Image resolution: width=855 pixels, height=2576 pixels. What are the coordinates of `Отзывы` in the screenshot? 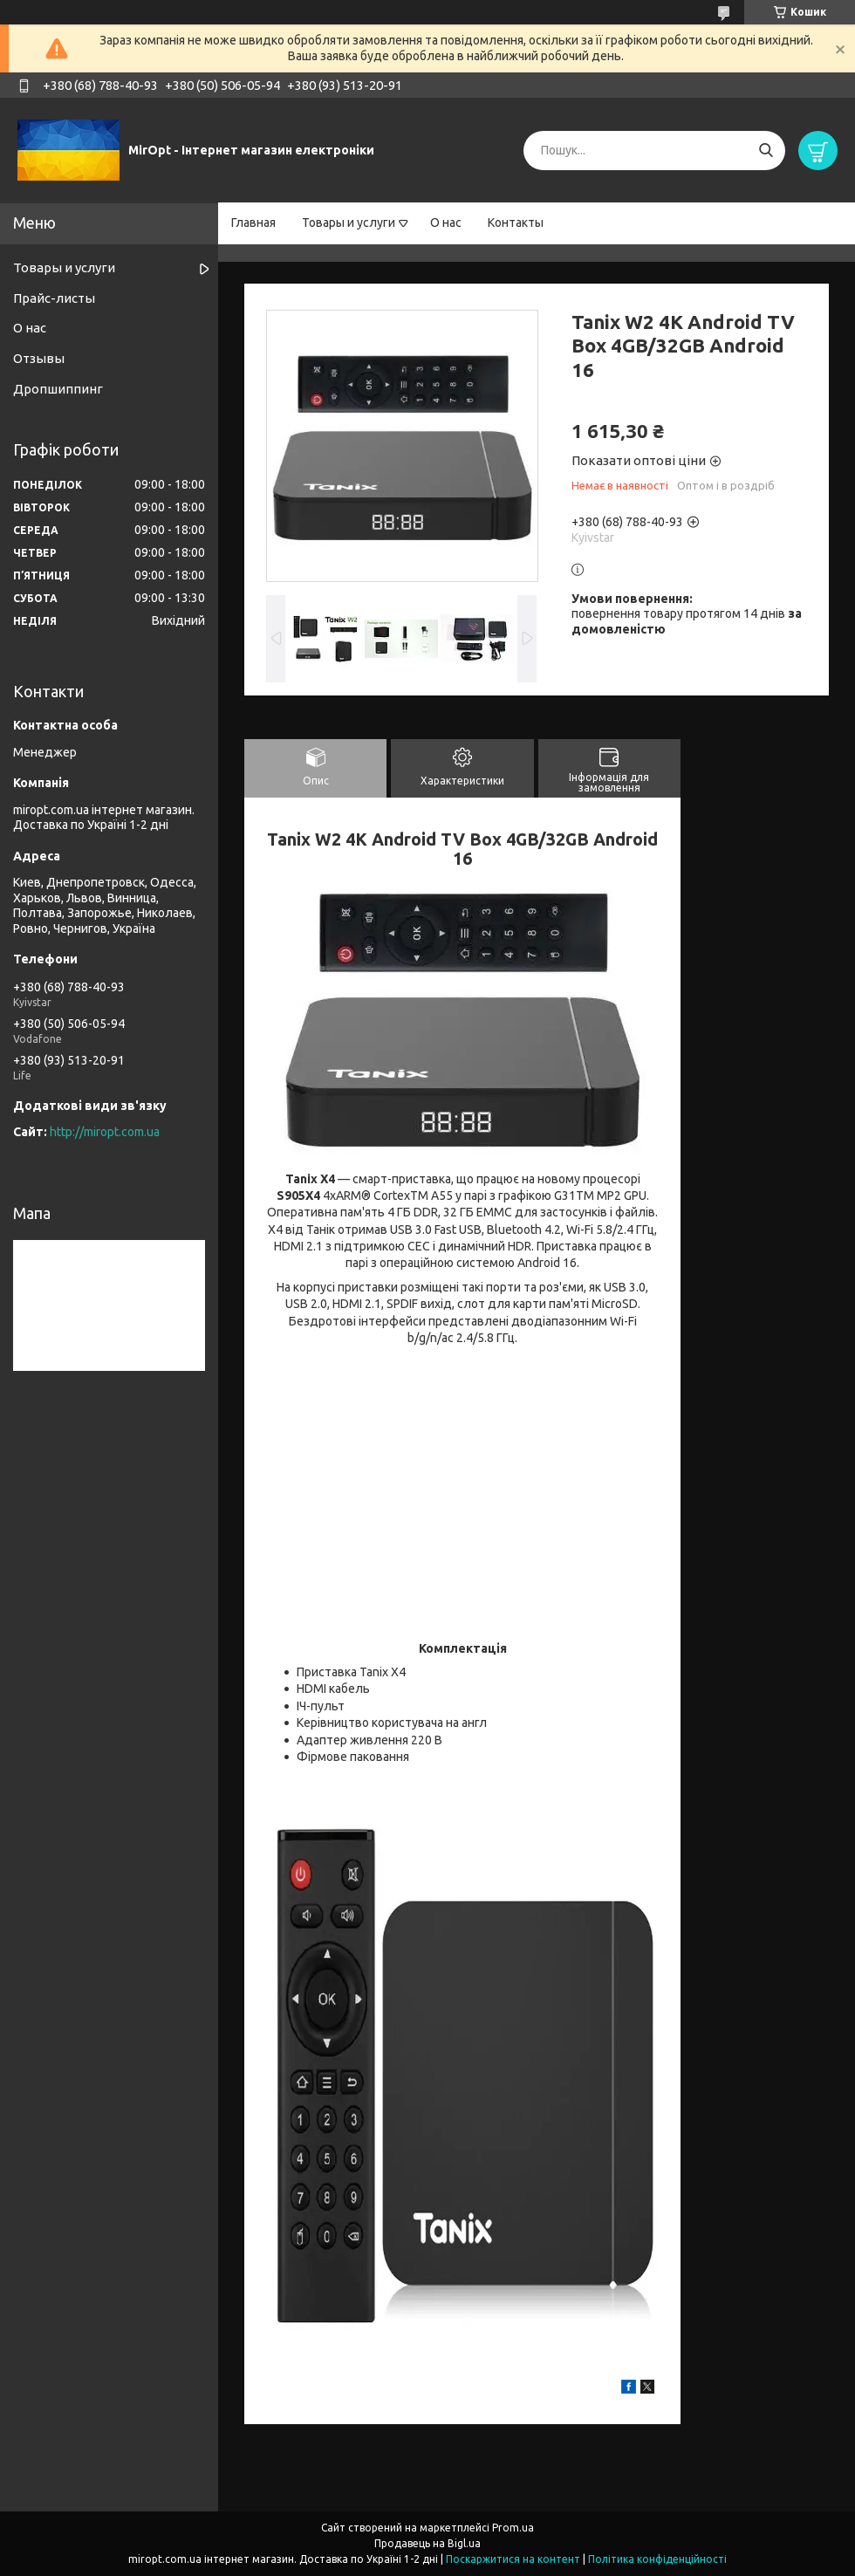 It's located at (39, 358).